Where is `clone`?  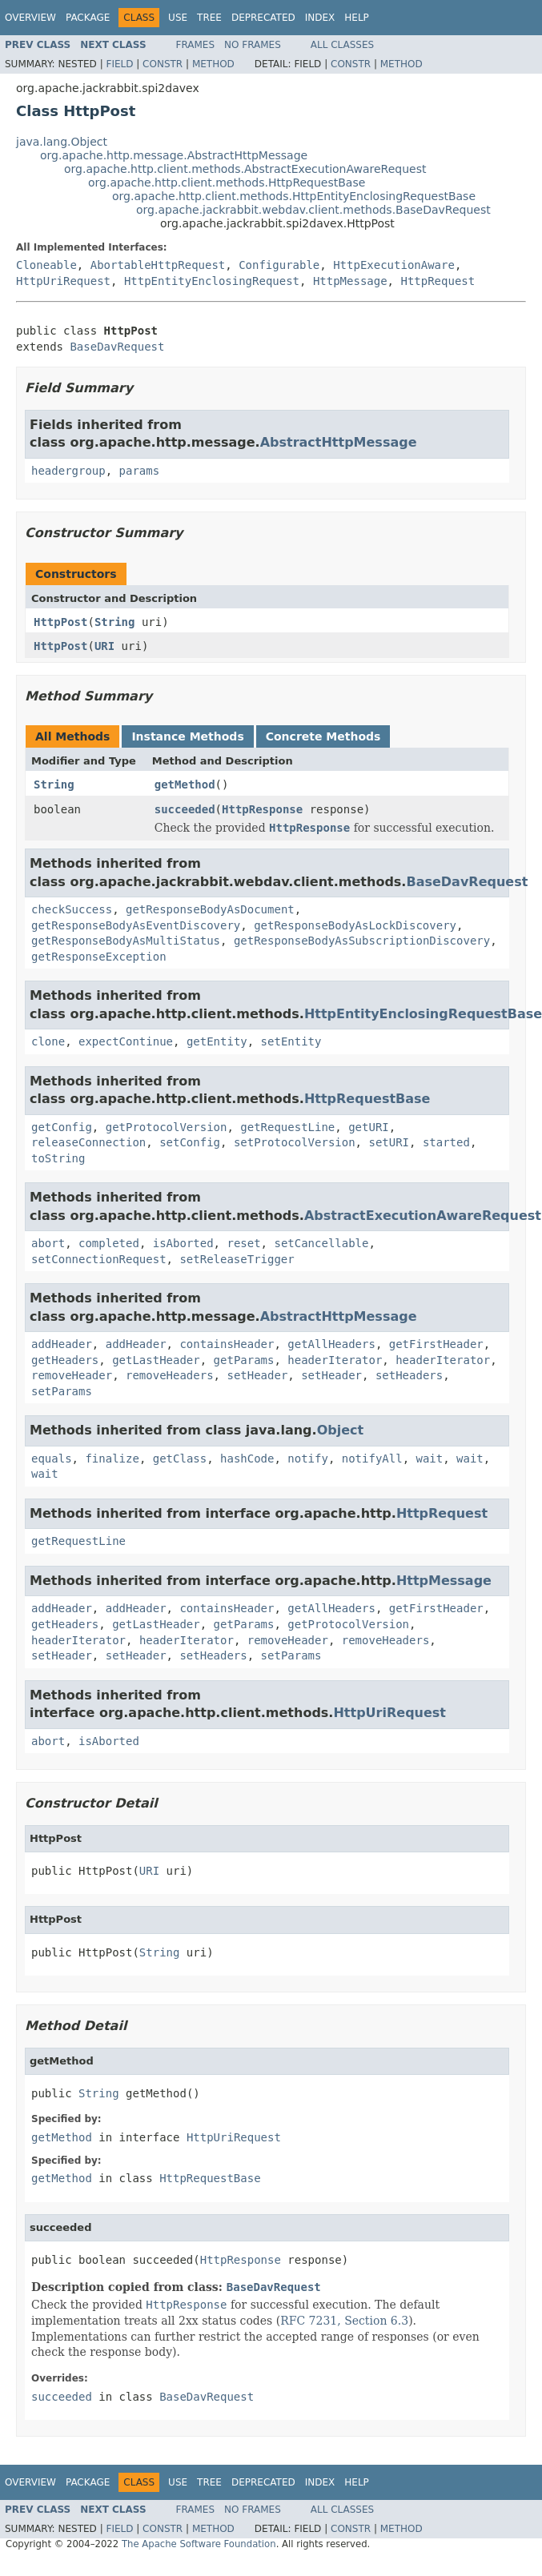 clone is located at coordinates (48, 1041).